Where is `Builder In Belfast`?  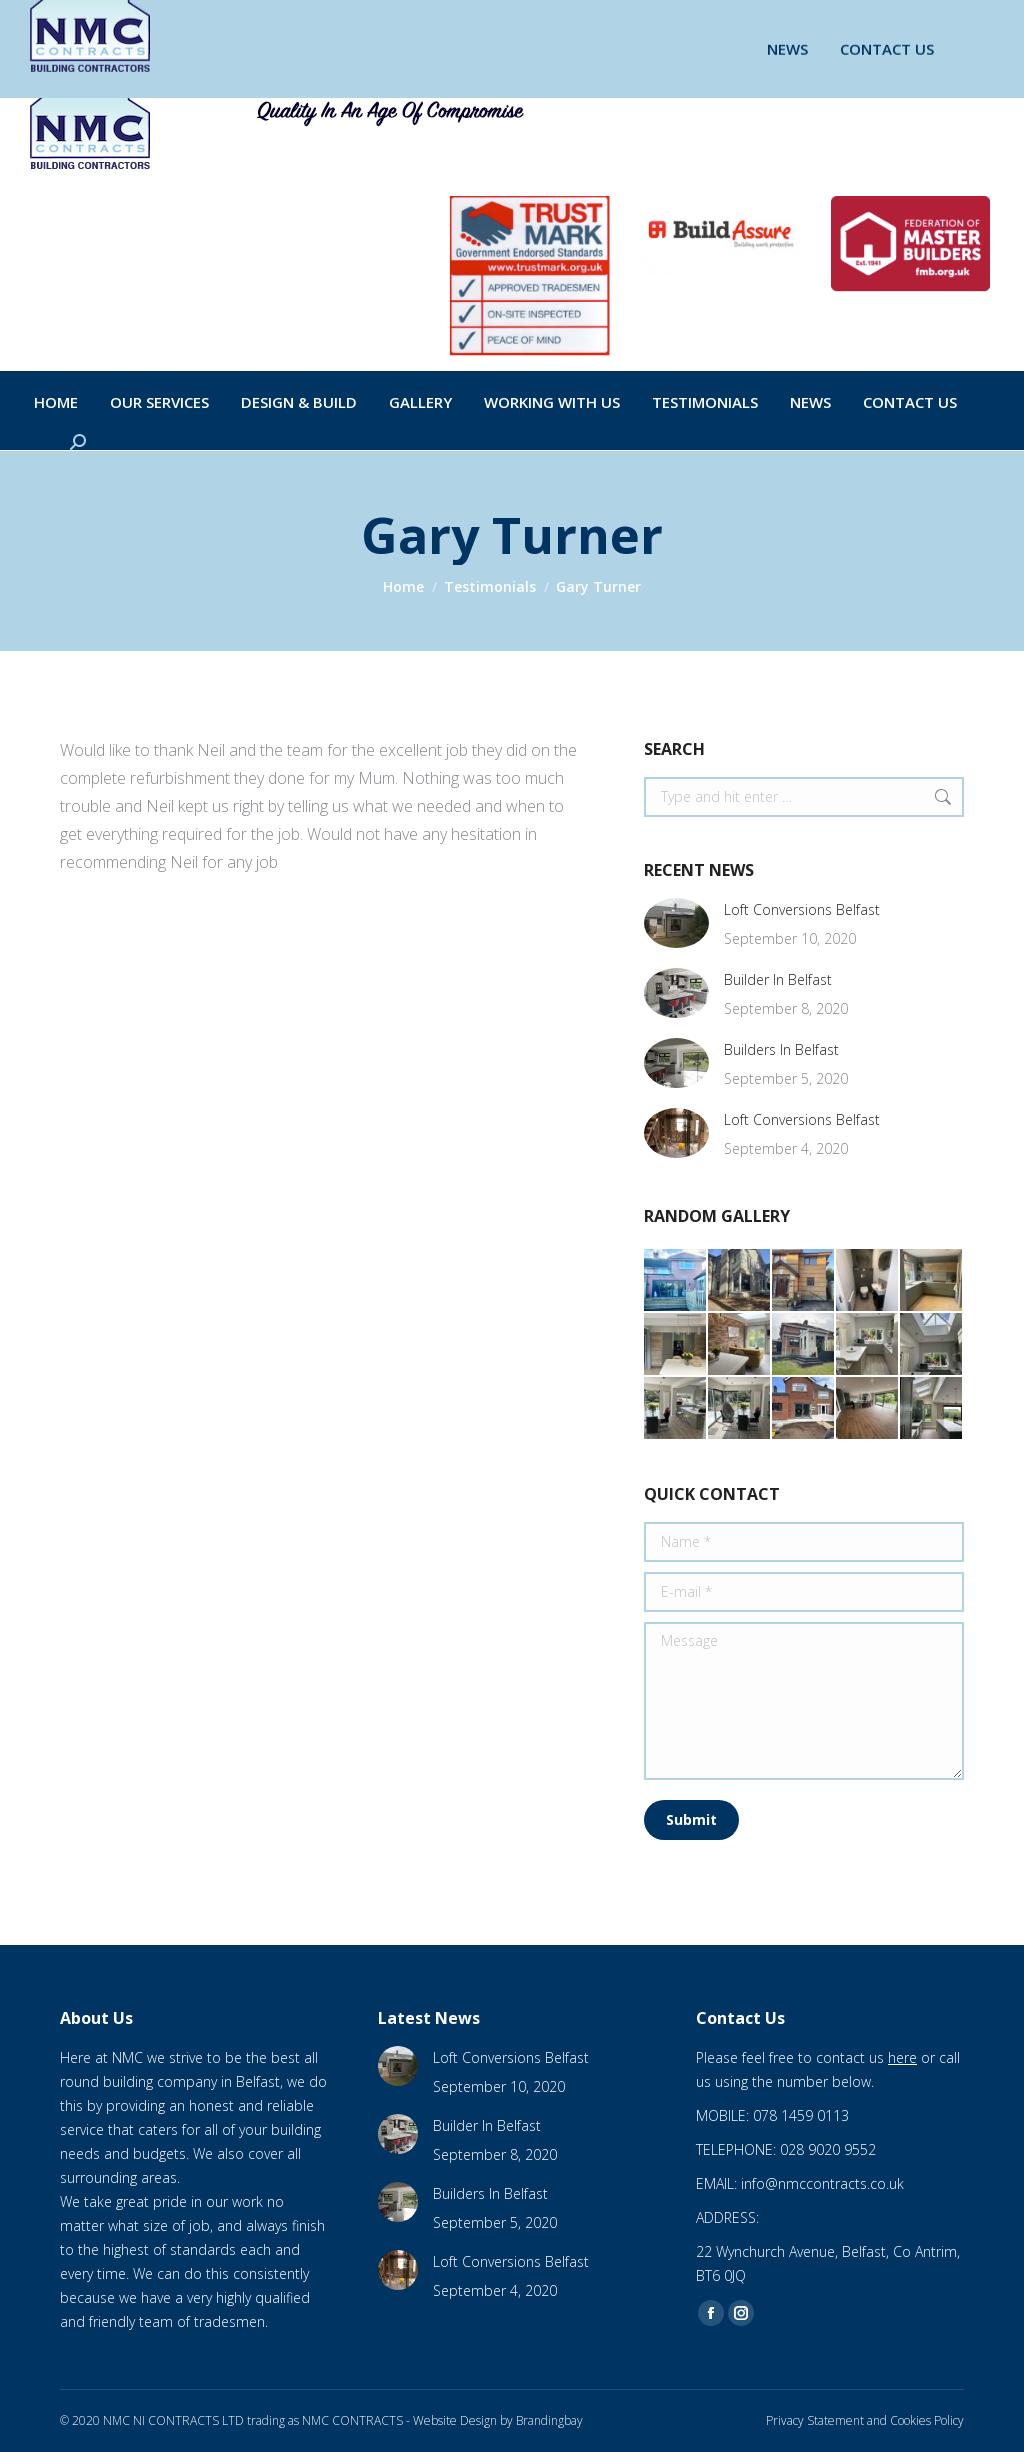 Builder In Belfast is located at coordinates (778, 979).